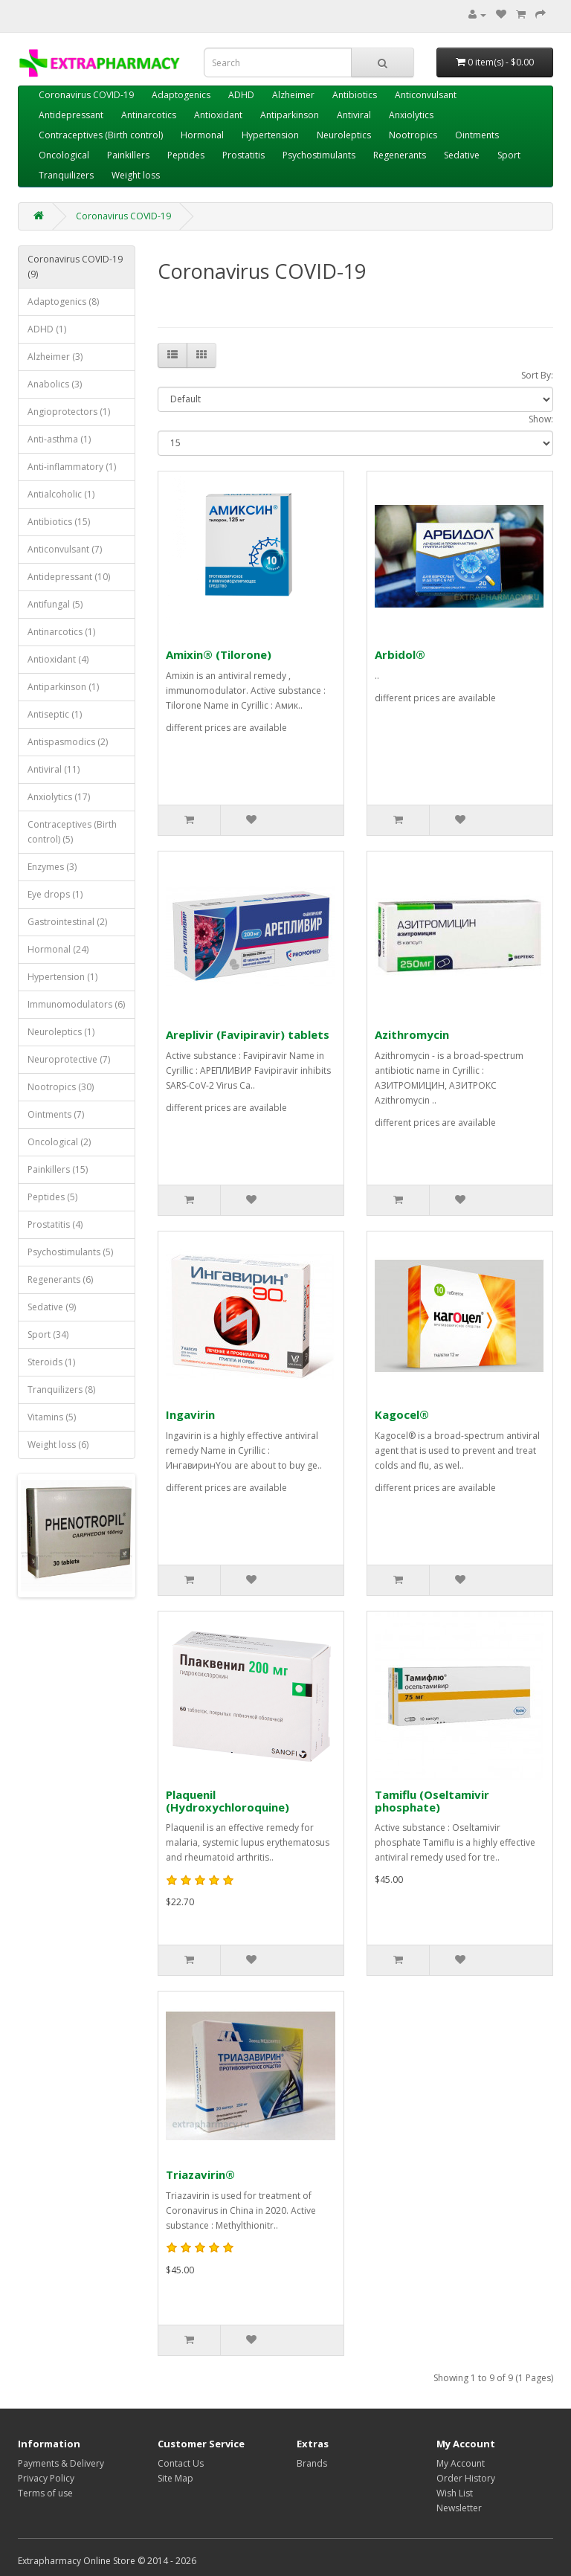  Describe the element at coordinates (61, 631) in the screenshot. I see `Antinarcotics (1)` at that location.